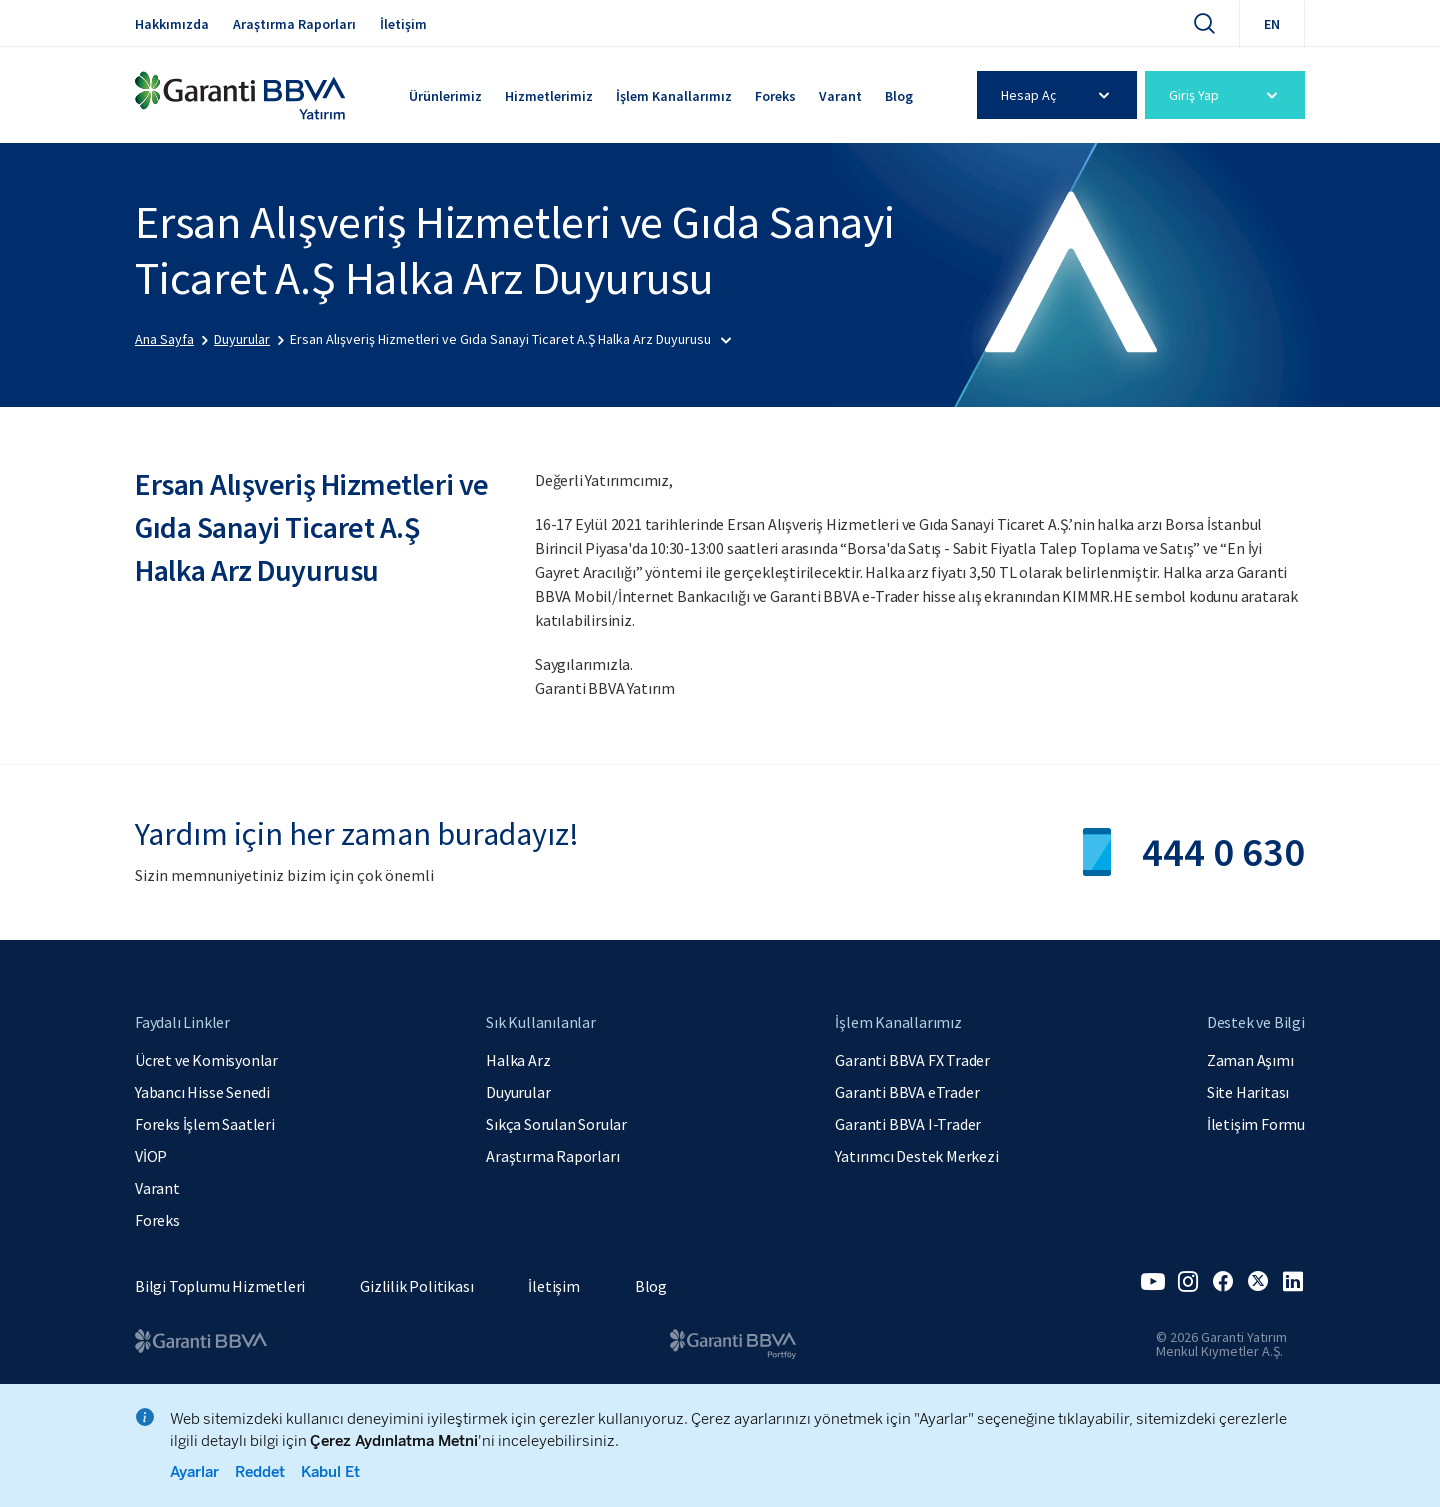 Image resolution: width=1440 pixels, height=1507 pixels. I want to click on Blog, so click(899, 96).